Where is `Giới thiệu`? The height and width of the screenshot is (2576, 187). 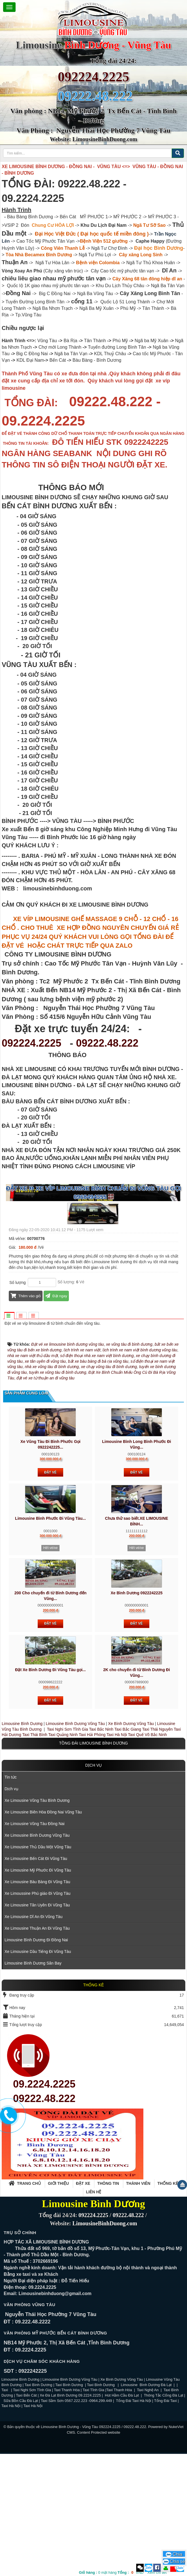 Giới thiệu is located at coordinates (58, 2305).